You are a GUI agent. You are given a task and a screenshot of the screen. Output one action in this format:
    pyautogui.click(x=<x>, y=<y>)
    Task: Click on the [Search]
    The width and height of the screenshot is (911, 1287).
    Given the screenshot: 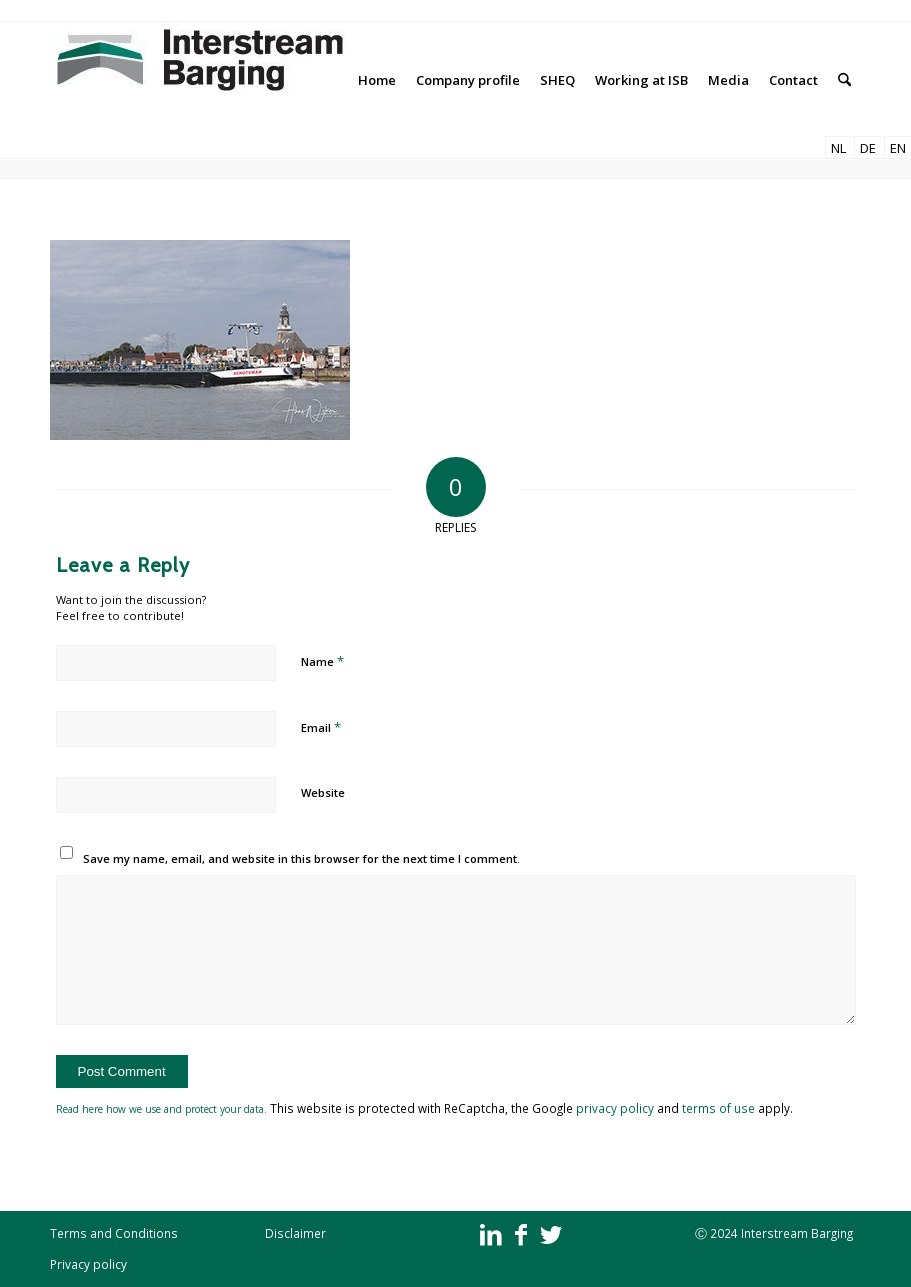 What is the action you would take?
    pyautogui.click(x=844, y=80)
    